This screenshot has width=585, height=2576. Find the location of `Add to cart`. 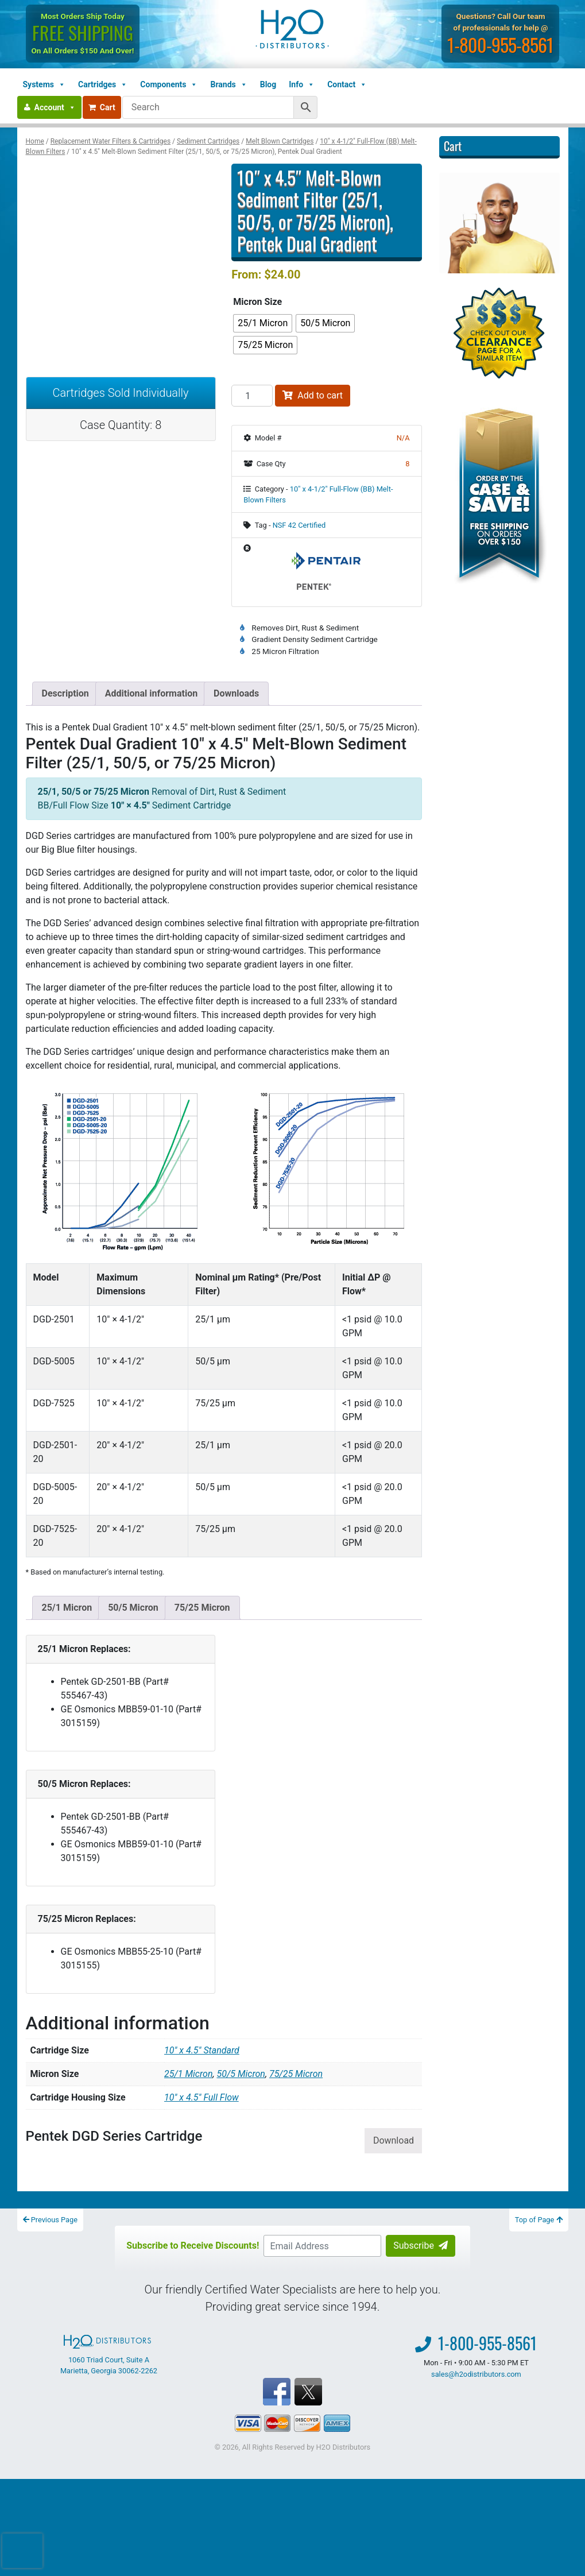

Add to cart is located at coordinates (312, 395).